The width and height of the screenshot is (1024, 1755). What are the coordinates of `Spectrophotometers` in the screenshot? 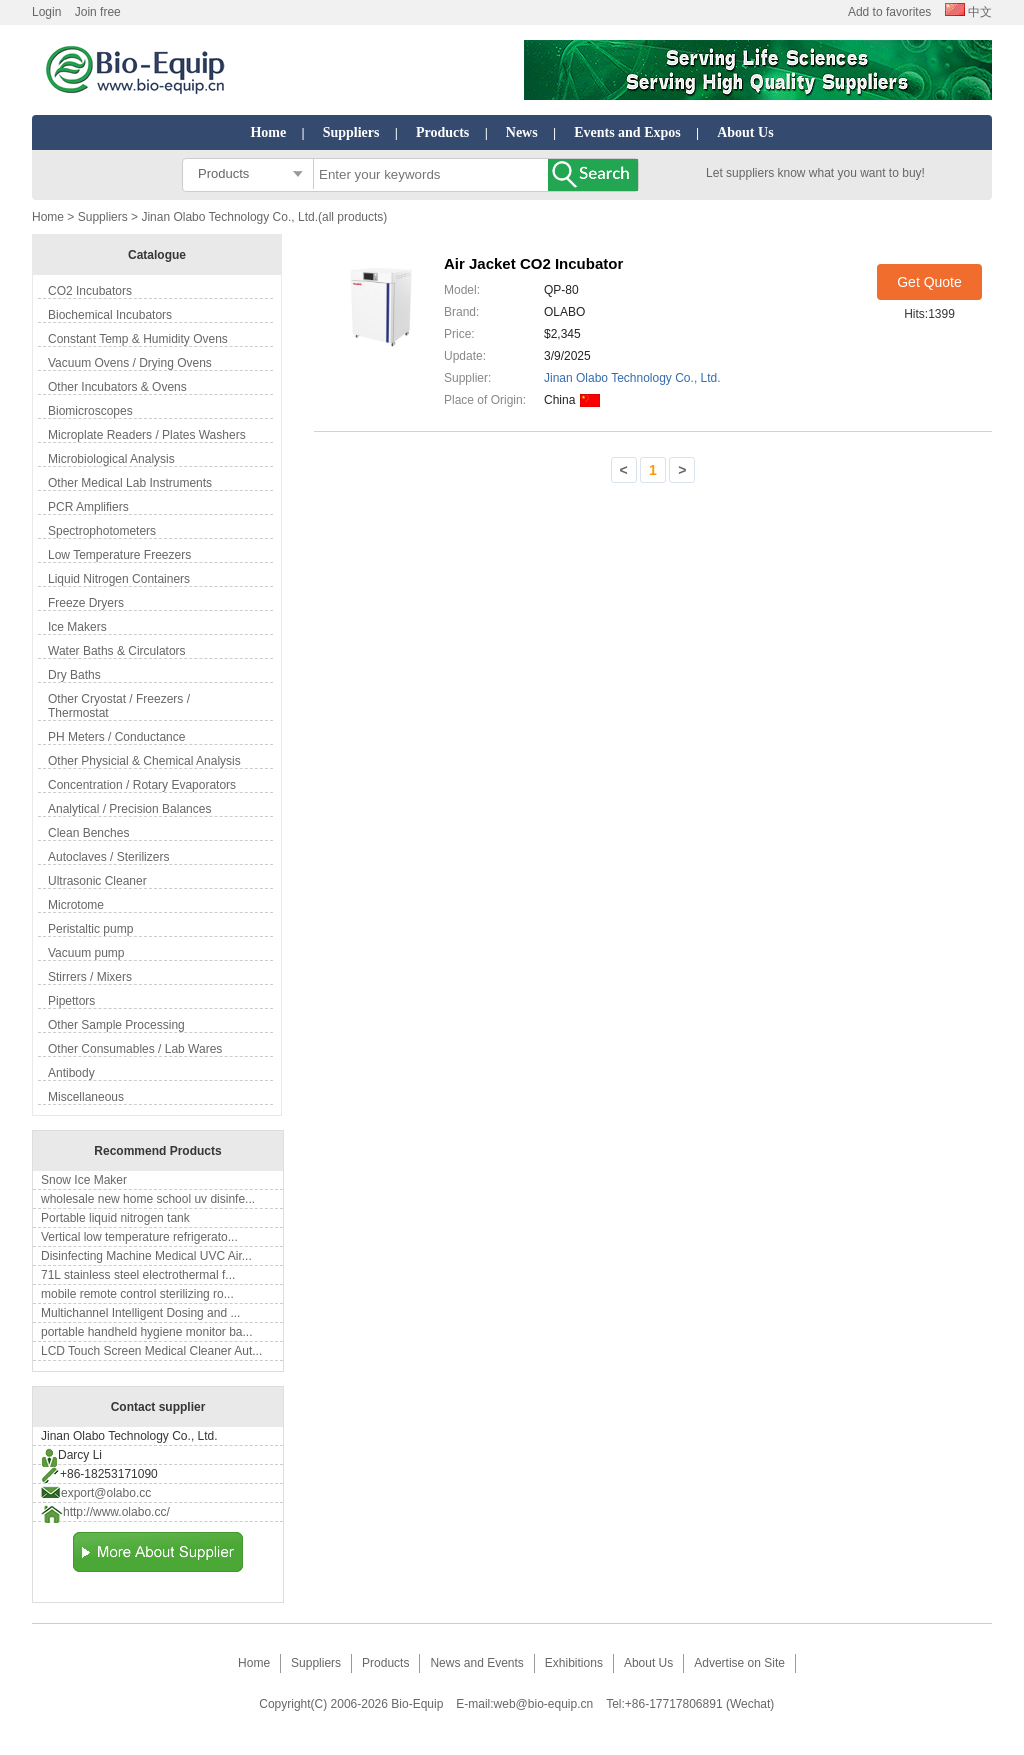 It's located at (102, 531).